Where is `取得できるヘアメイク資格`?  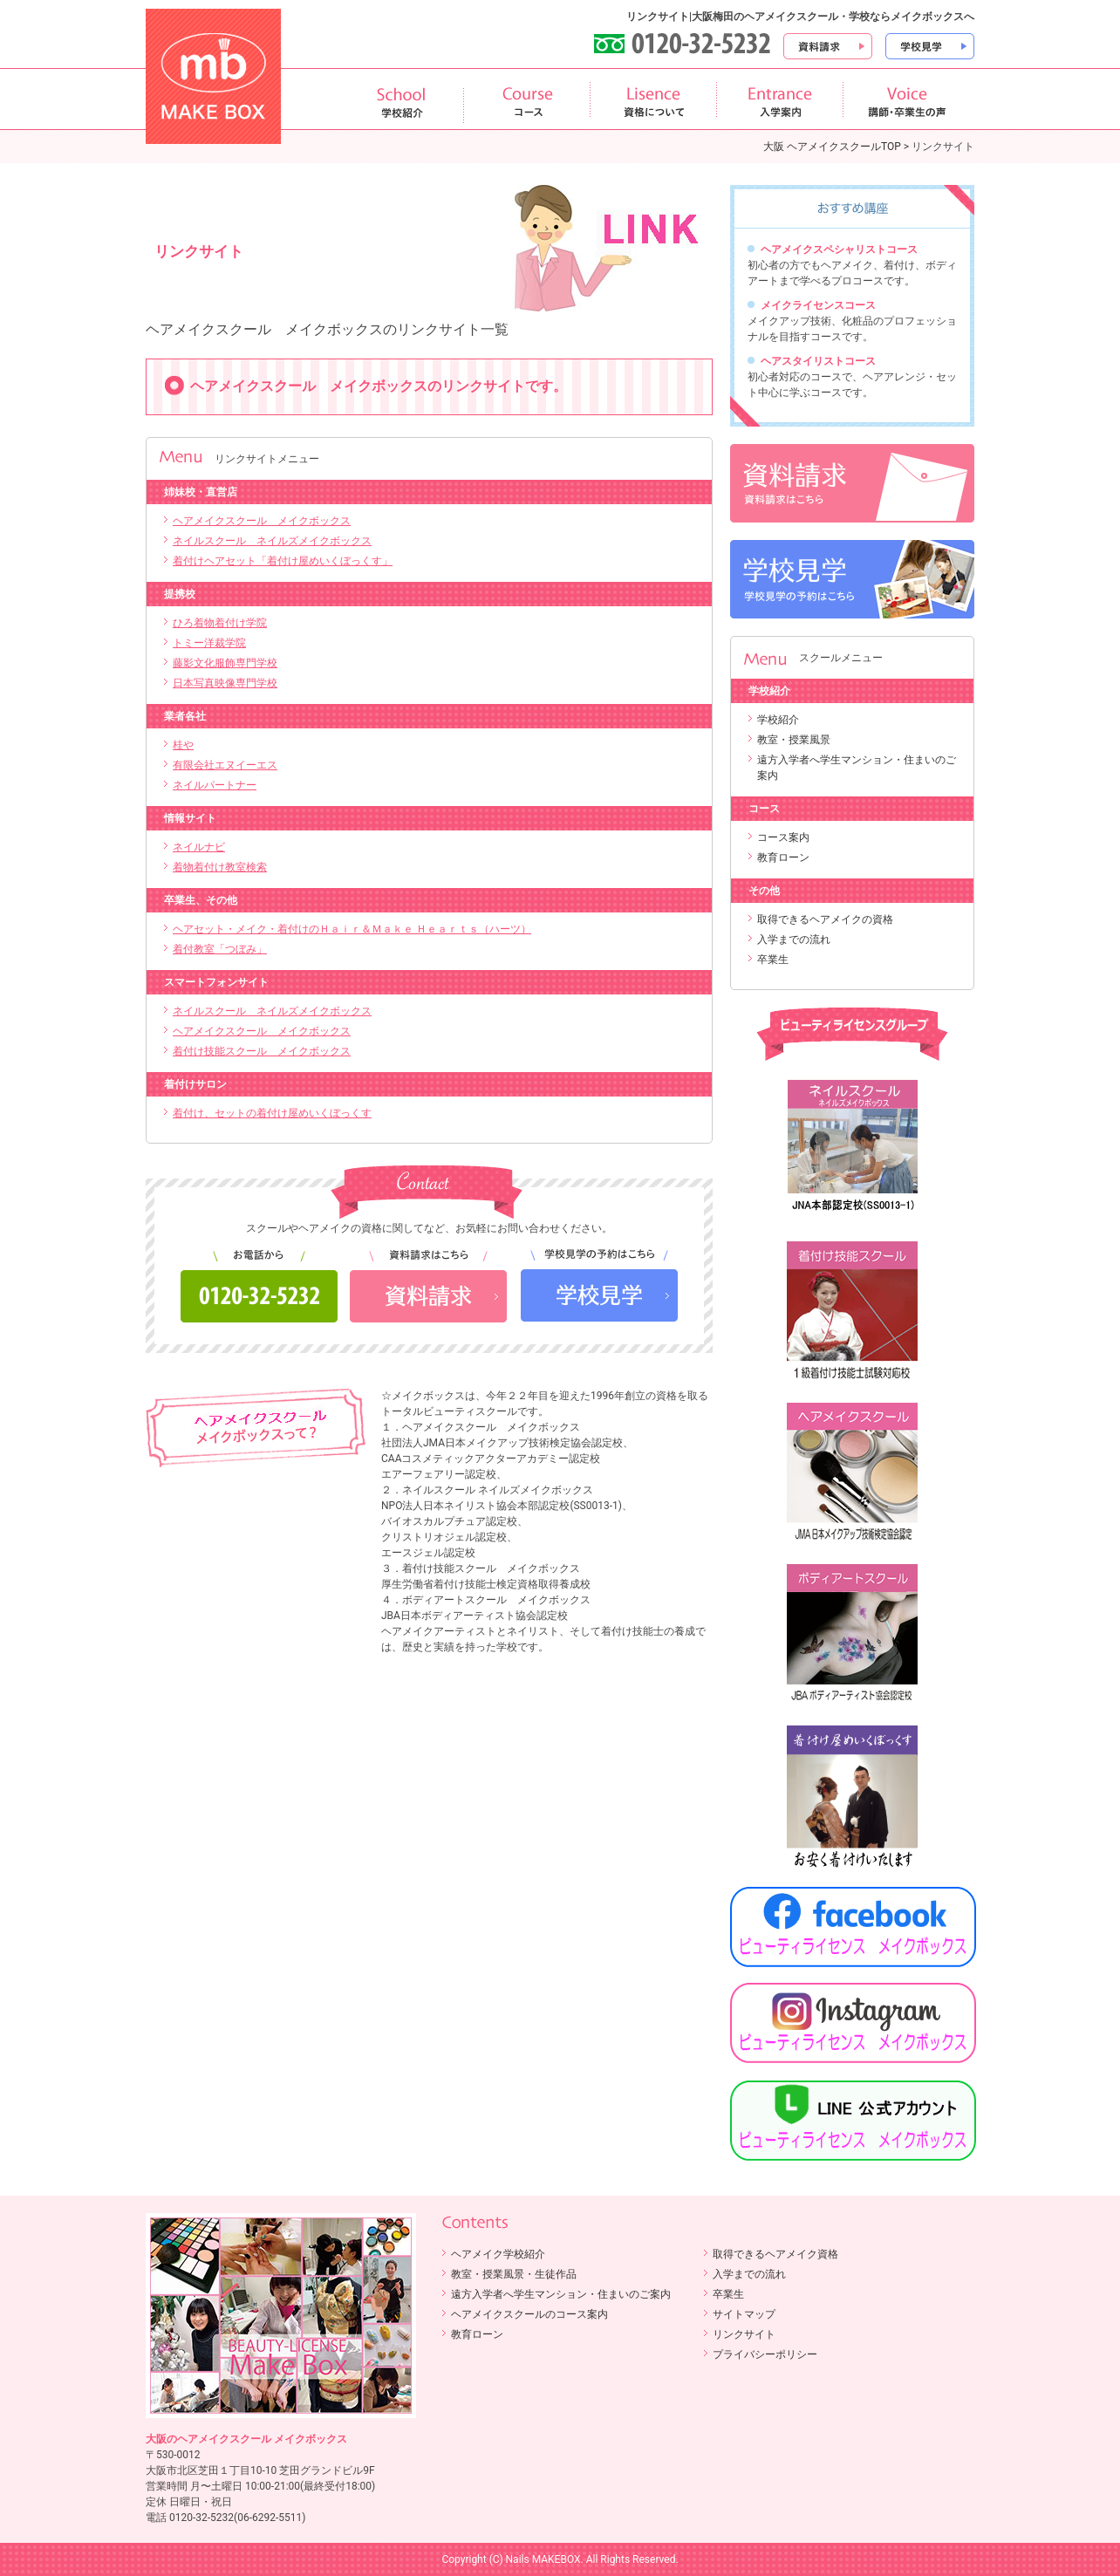
取得できるヘアメイク資格 is located at coordinates (775, 2254).